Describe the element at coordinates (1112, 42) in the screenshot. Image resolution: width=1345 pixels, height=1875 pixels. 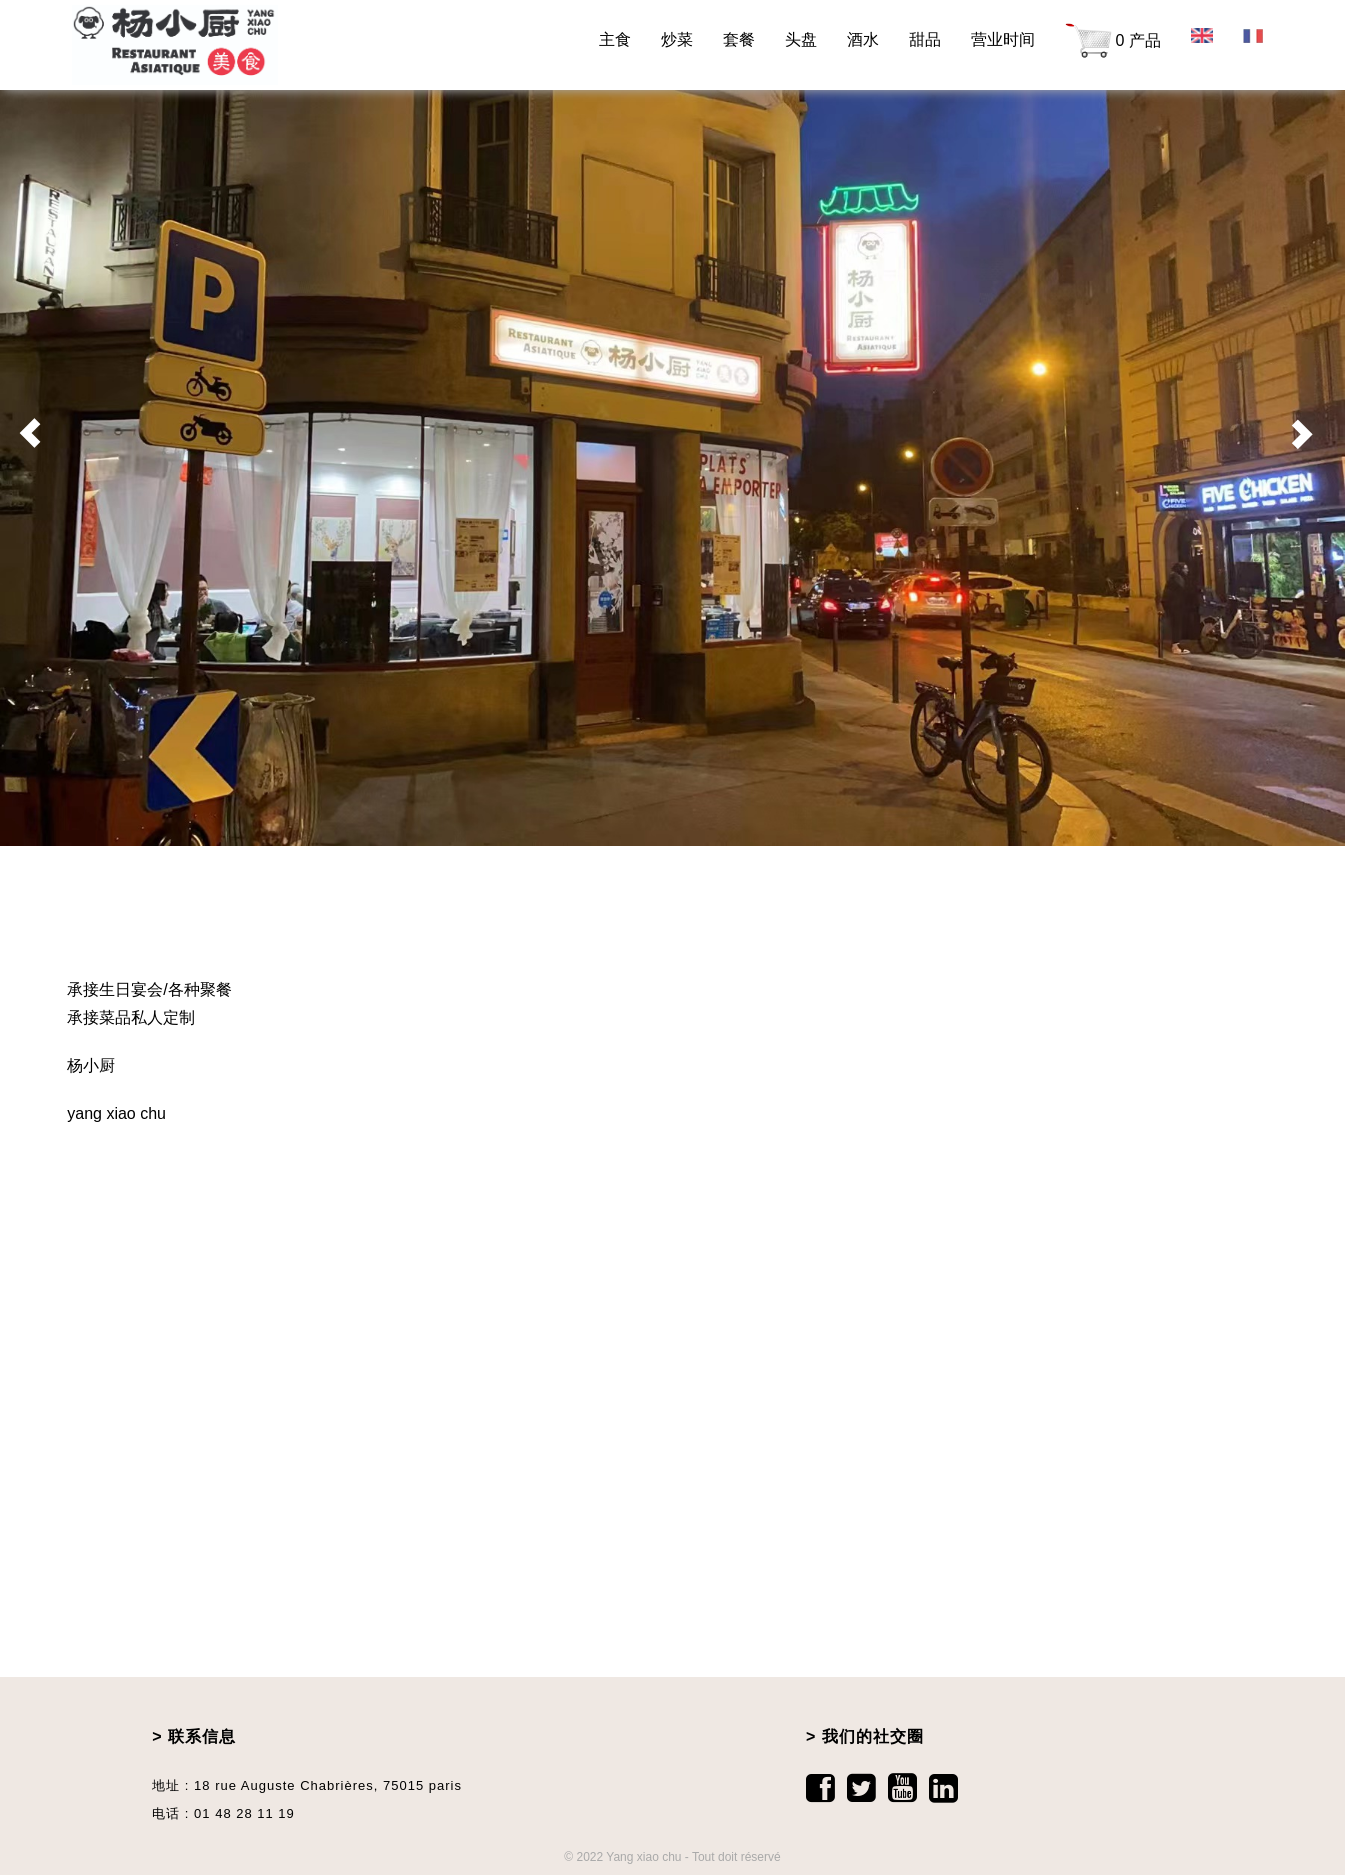
I see `0 产品` at that location.